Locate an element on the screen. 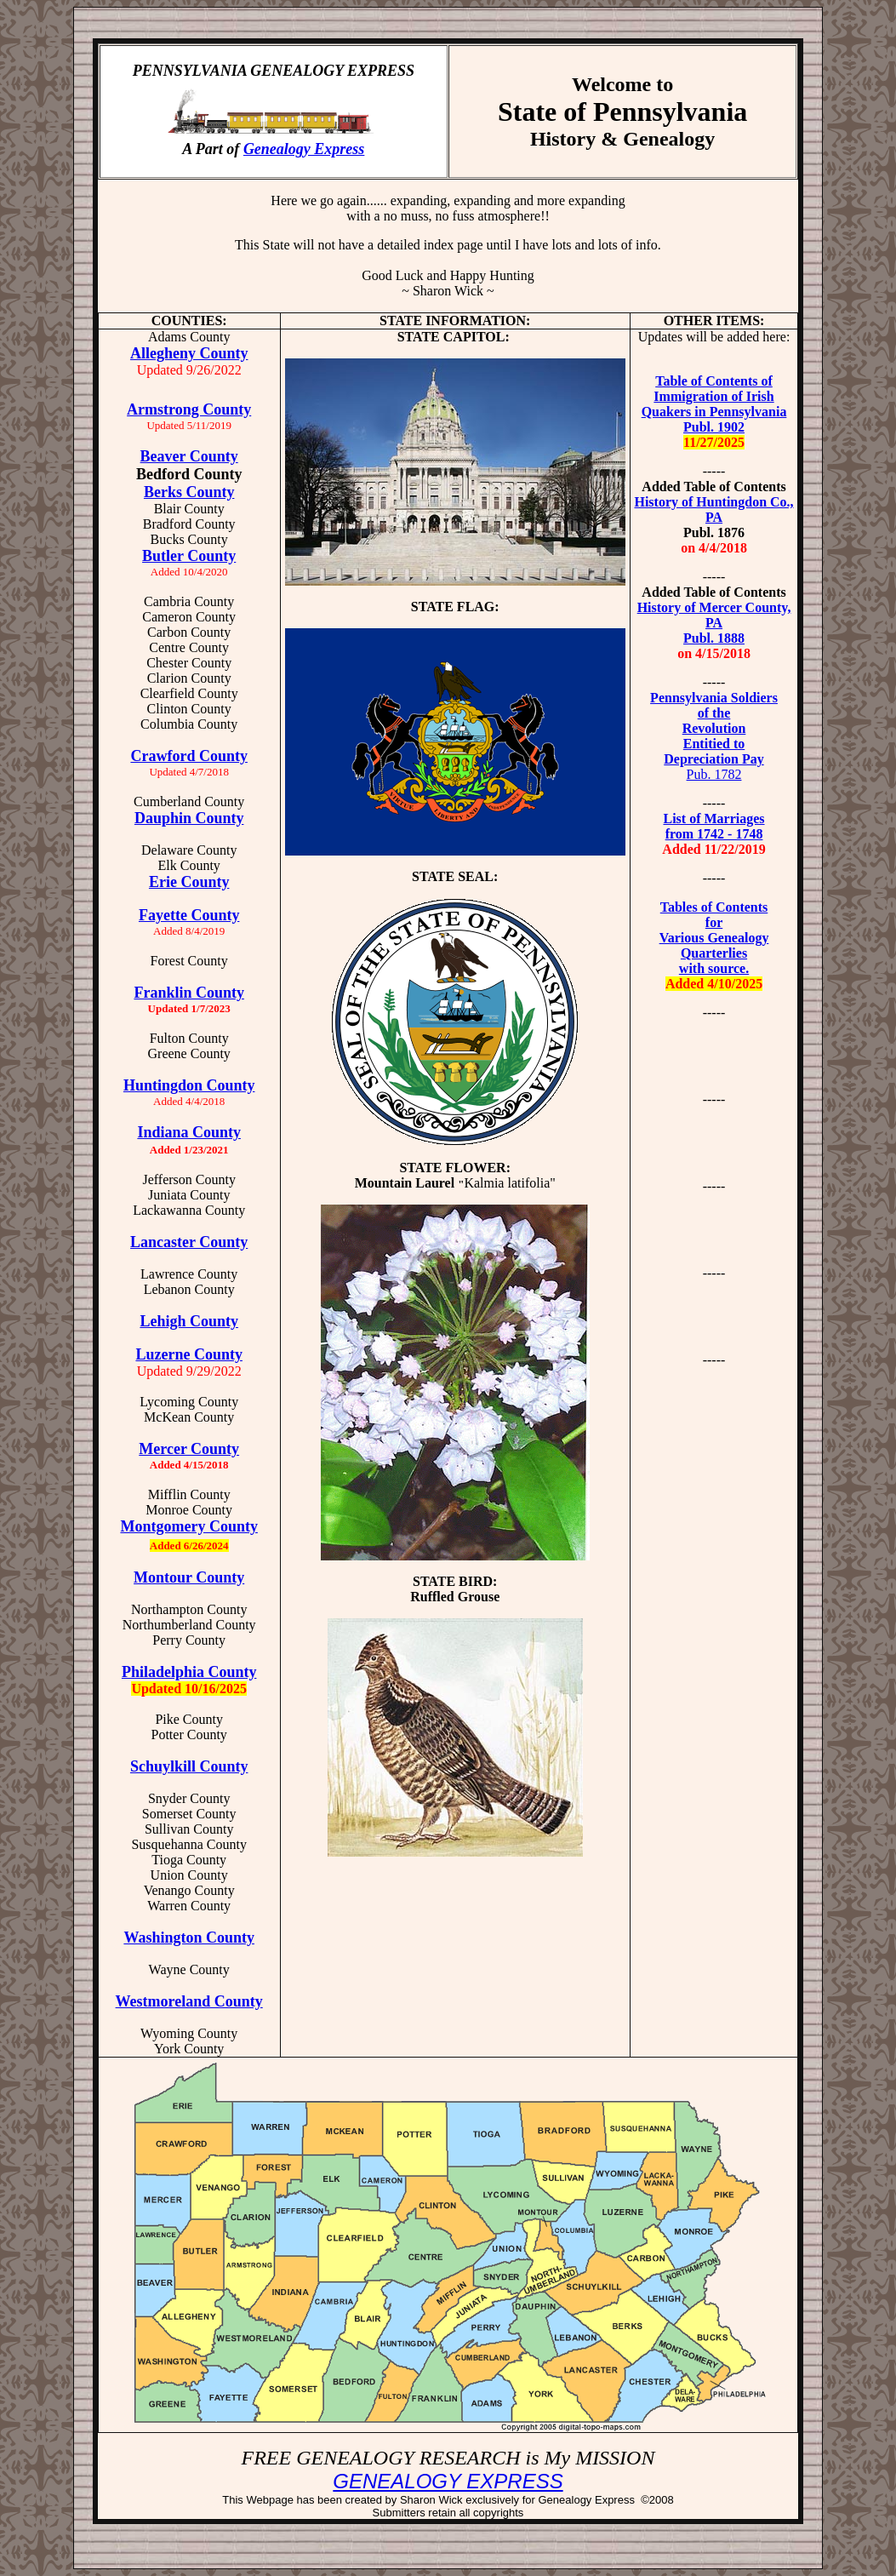 The width and height of the screenshot is (896, 2576). Erie County is located at coordinates (189, 881).